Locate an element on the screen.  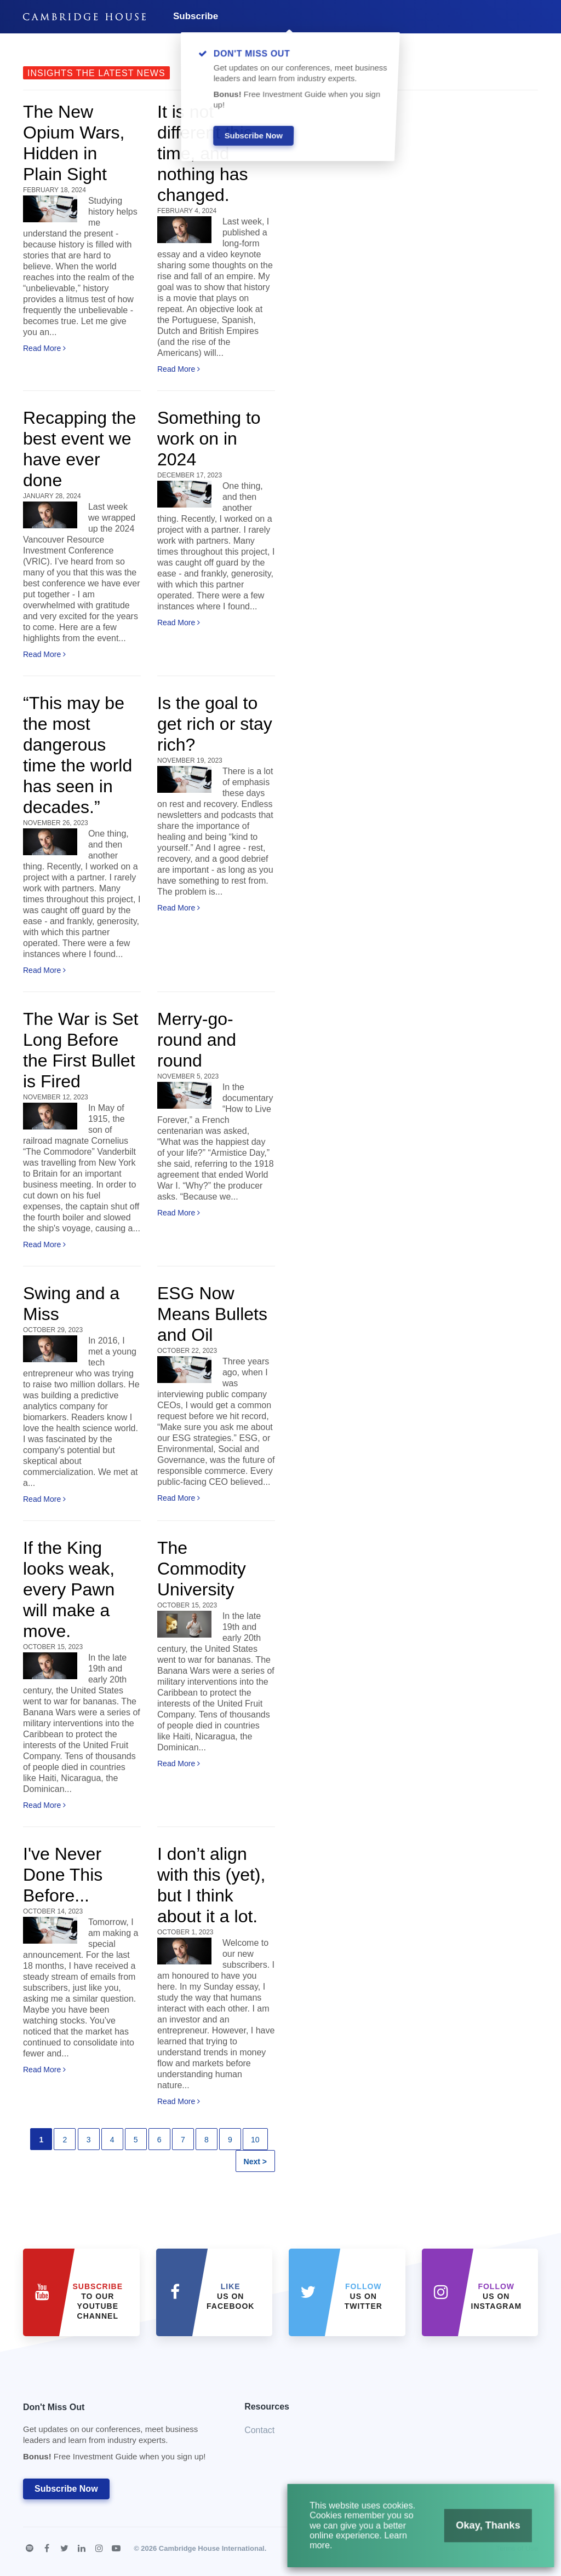
Us on Facebook is located at coordinates (230, 2296).